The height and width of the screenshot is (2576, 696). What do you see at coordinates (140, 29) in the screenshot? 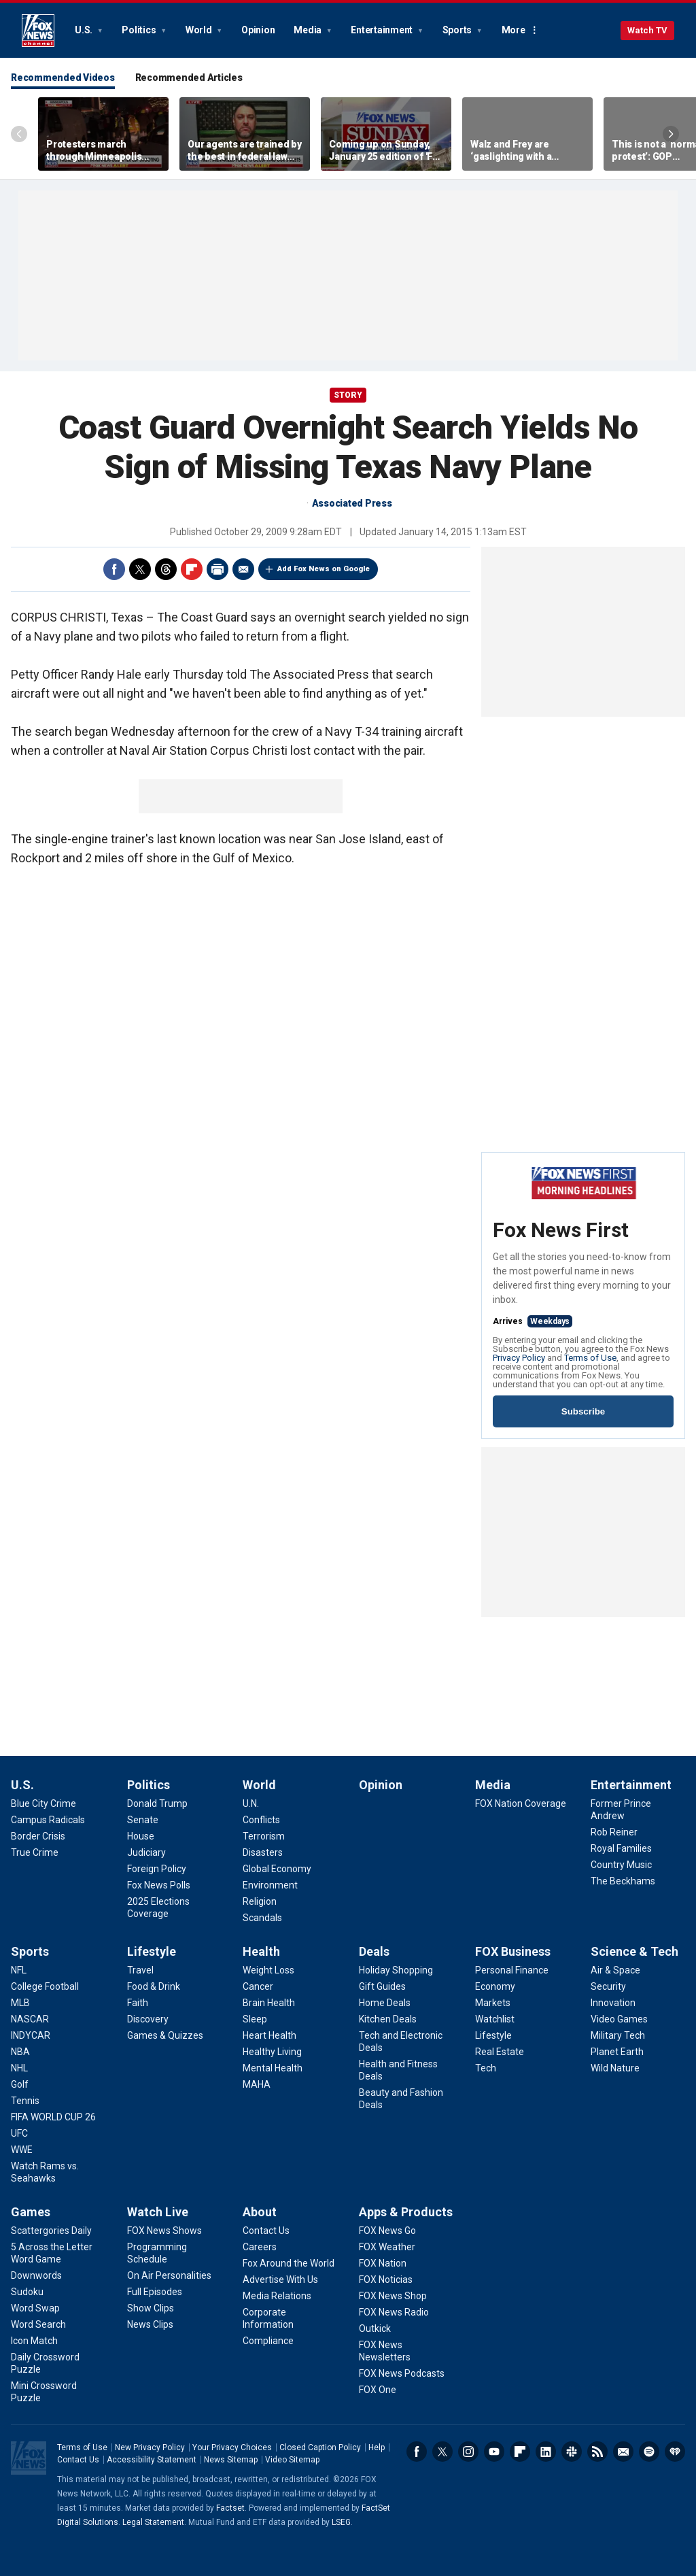
I see `Politics` at bounding box center [140, 29].